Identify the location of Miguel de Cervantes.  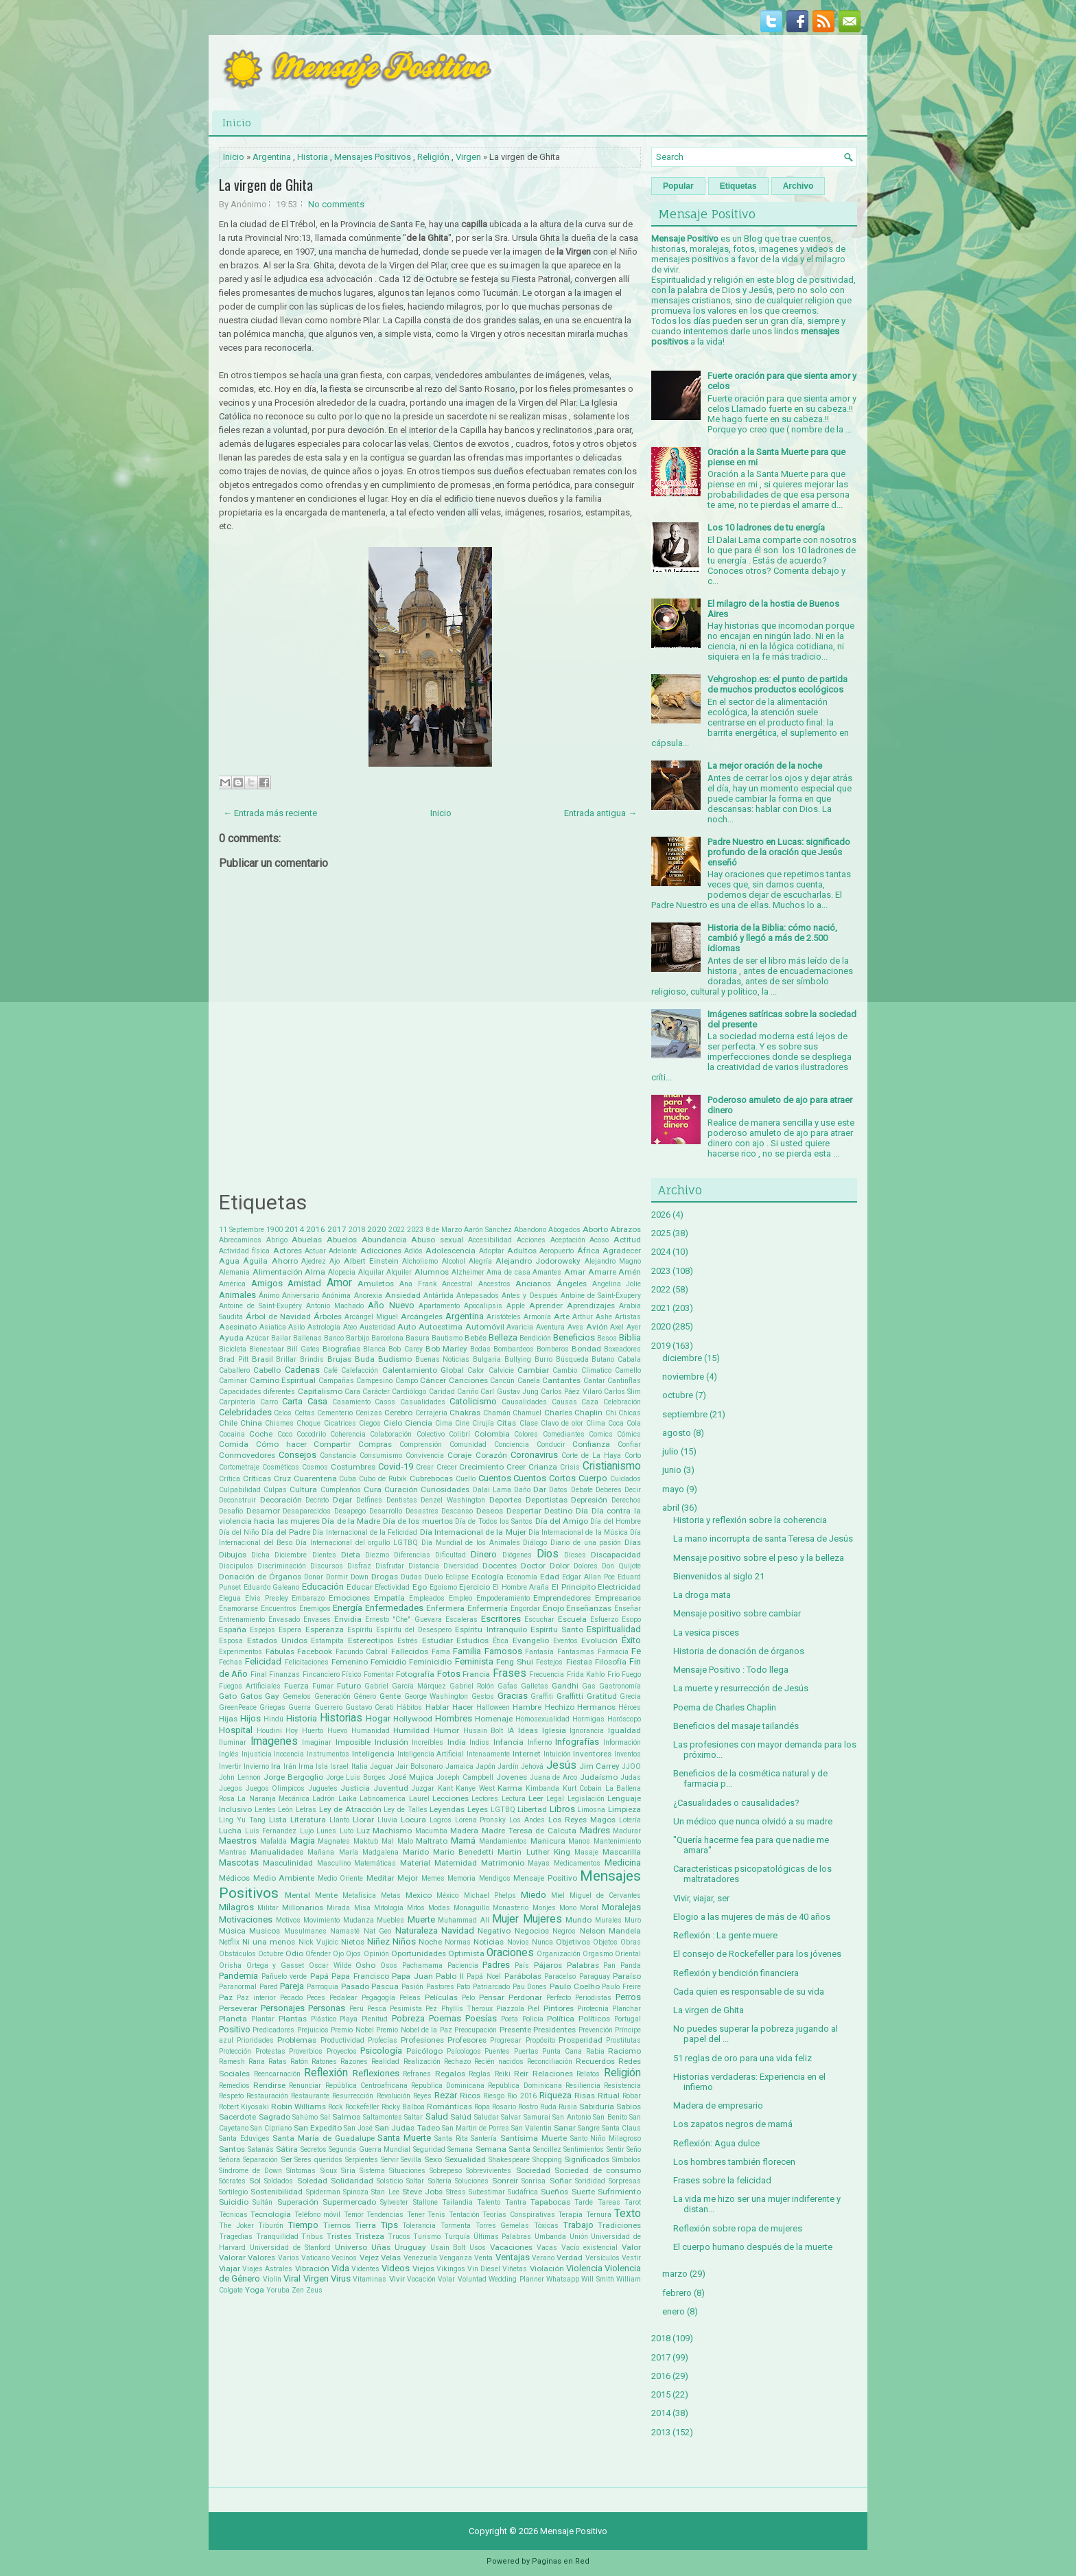
(605, 1895).